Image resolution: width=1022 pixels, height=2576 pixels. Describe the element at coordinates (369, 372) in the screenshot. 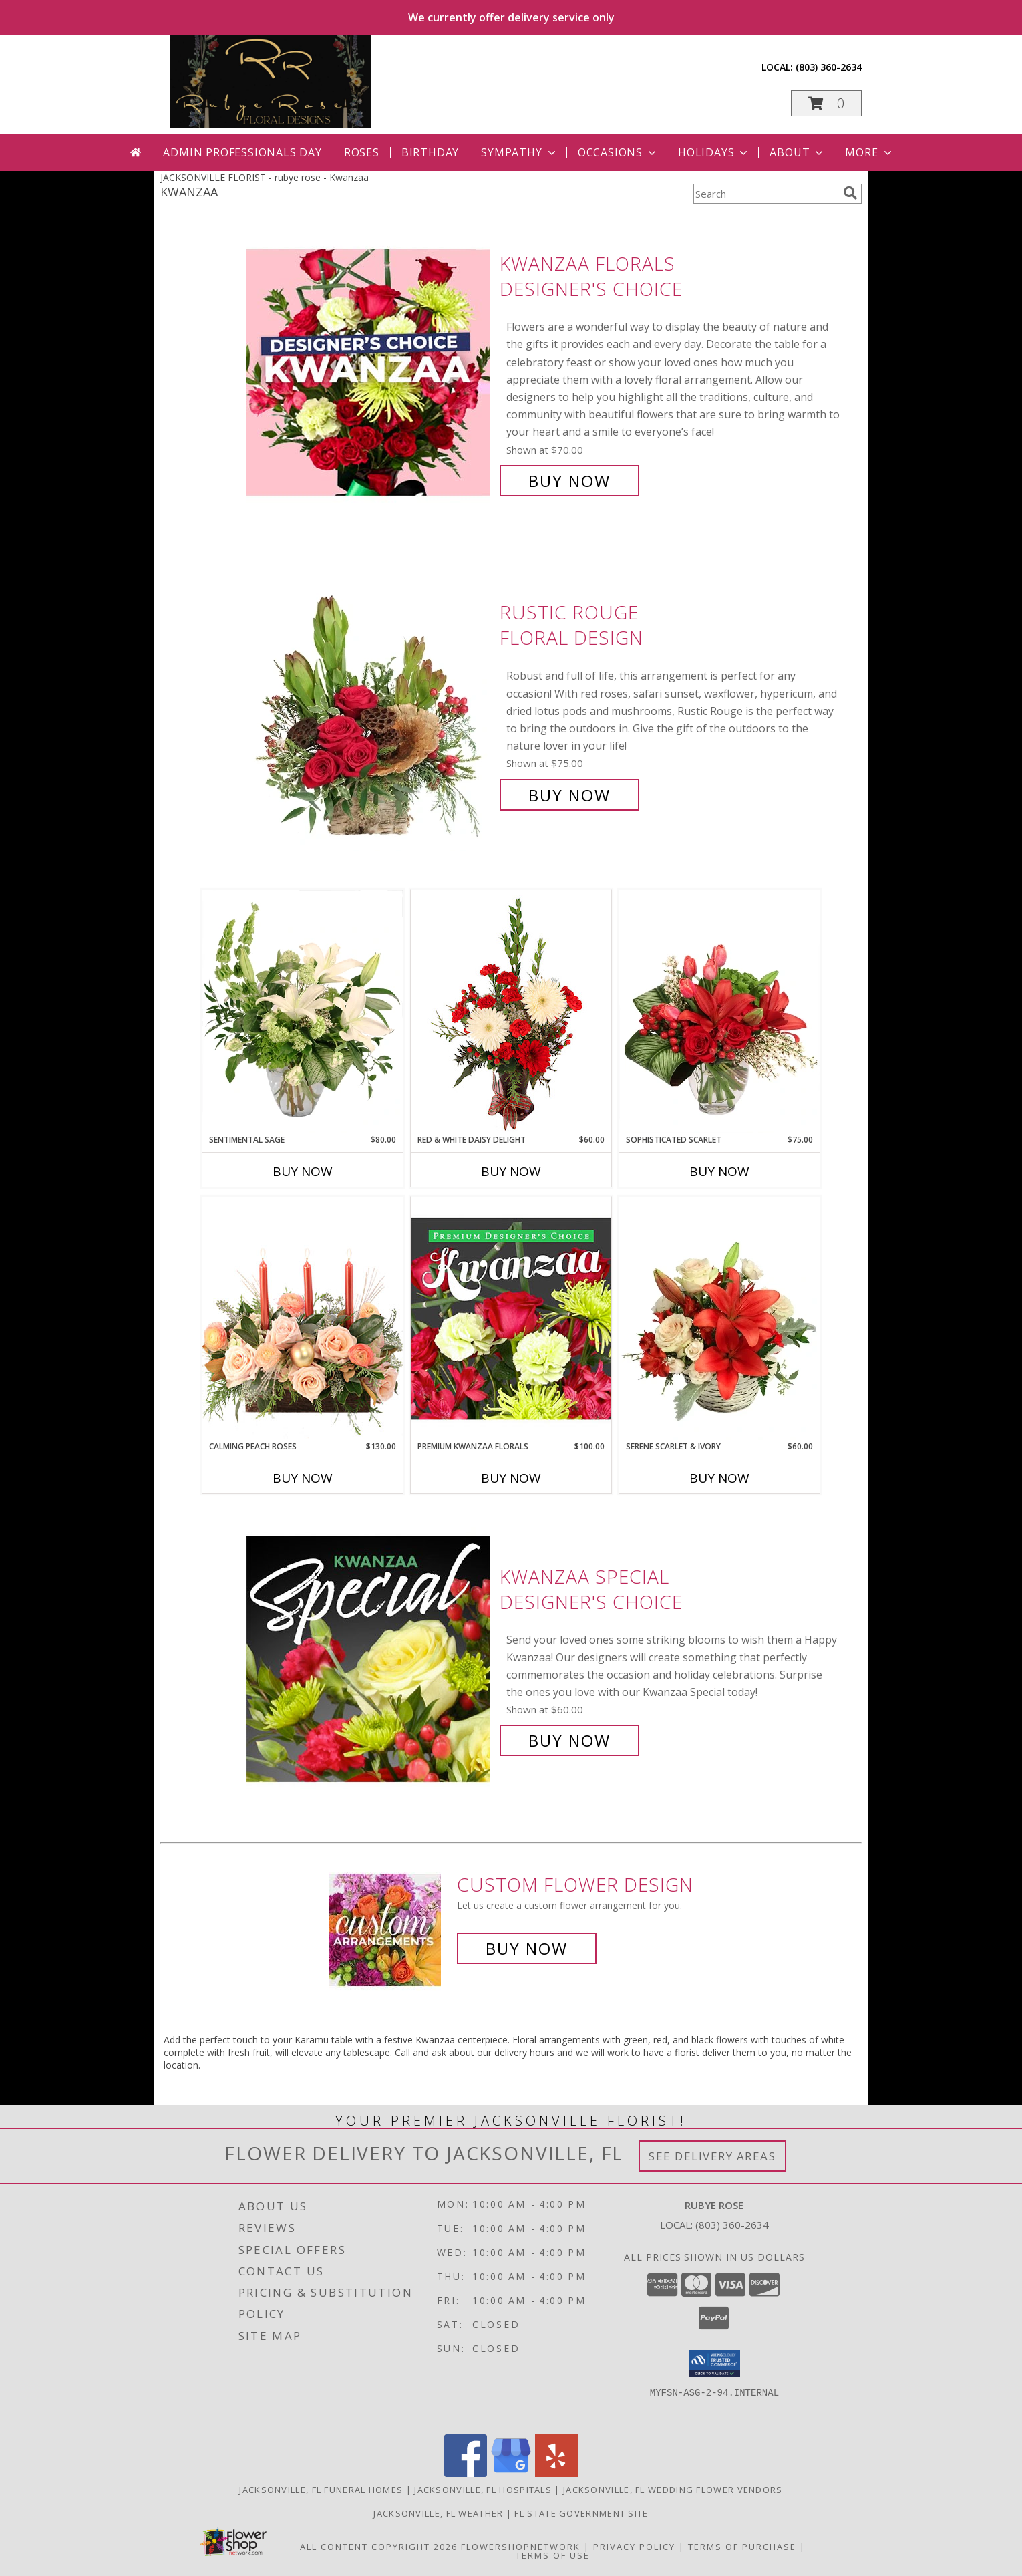

I see `[View Kwanzaa Florals Designer's Choice Info]` at that location.